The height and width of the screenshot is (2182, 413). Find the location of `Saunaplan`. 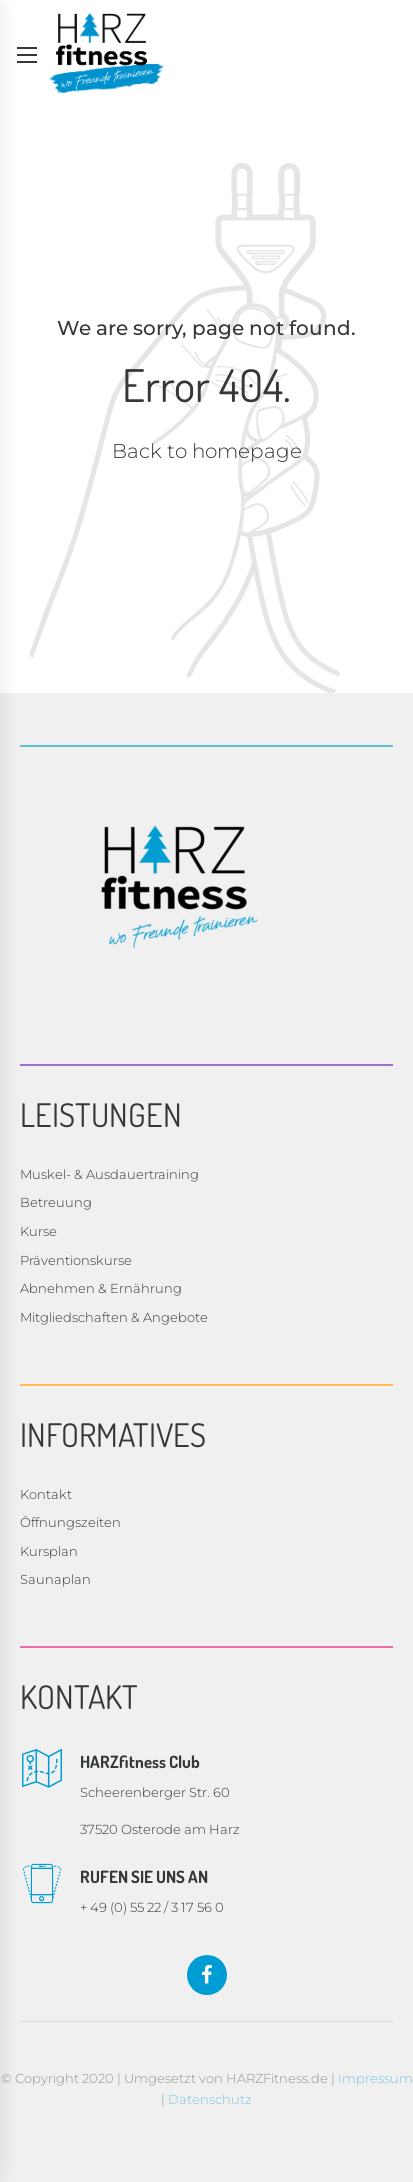

Saunaplan is located at coordinates (55, 1579).